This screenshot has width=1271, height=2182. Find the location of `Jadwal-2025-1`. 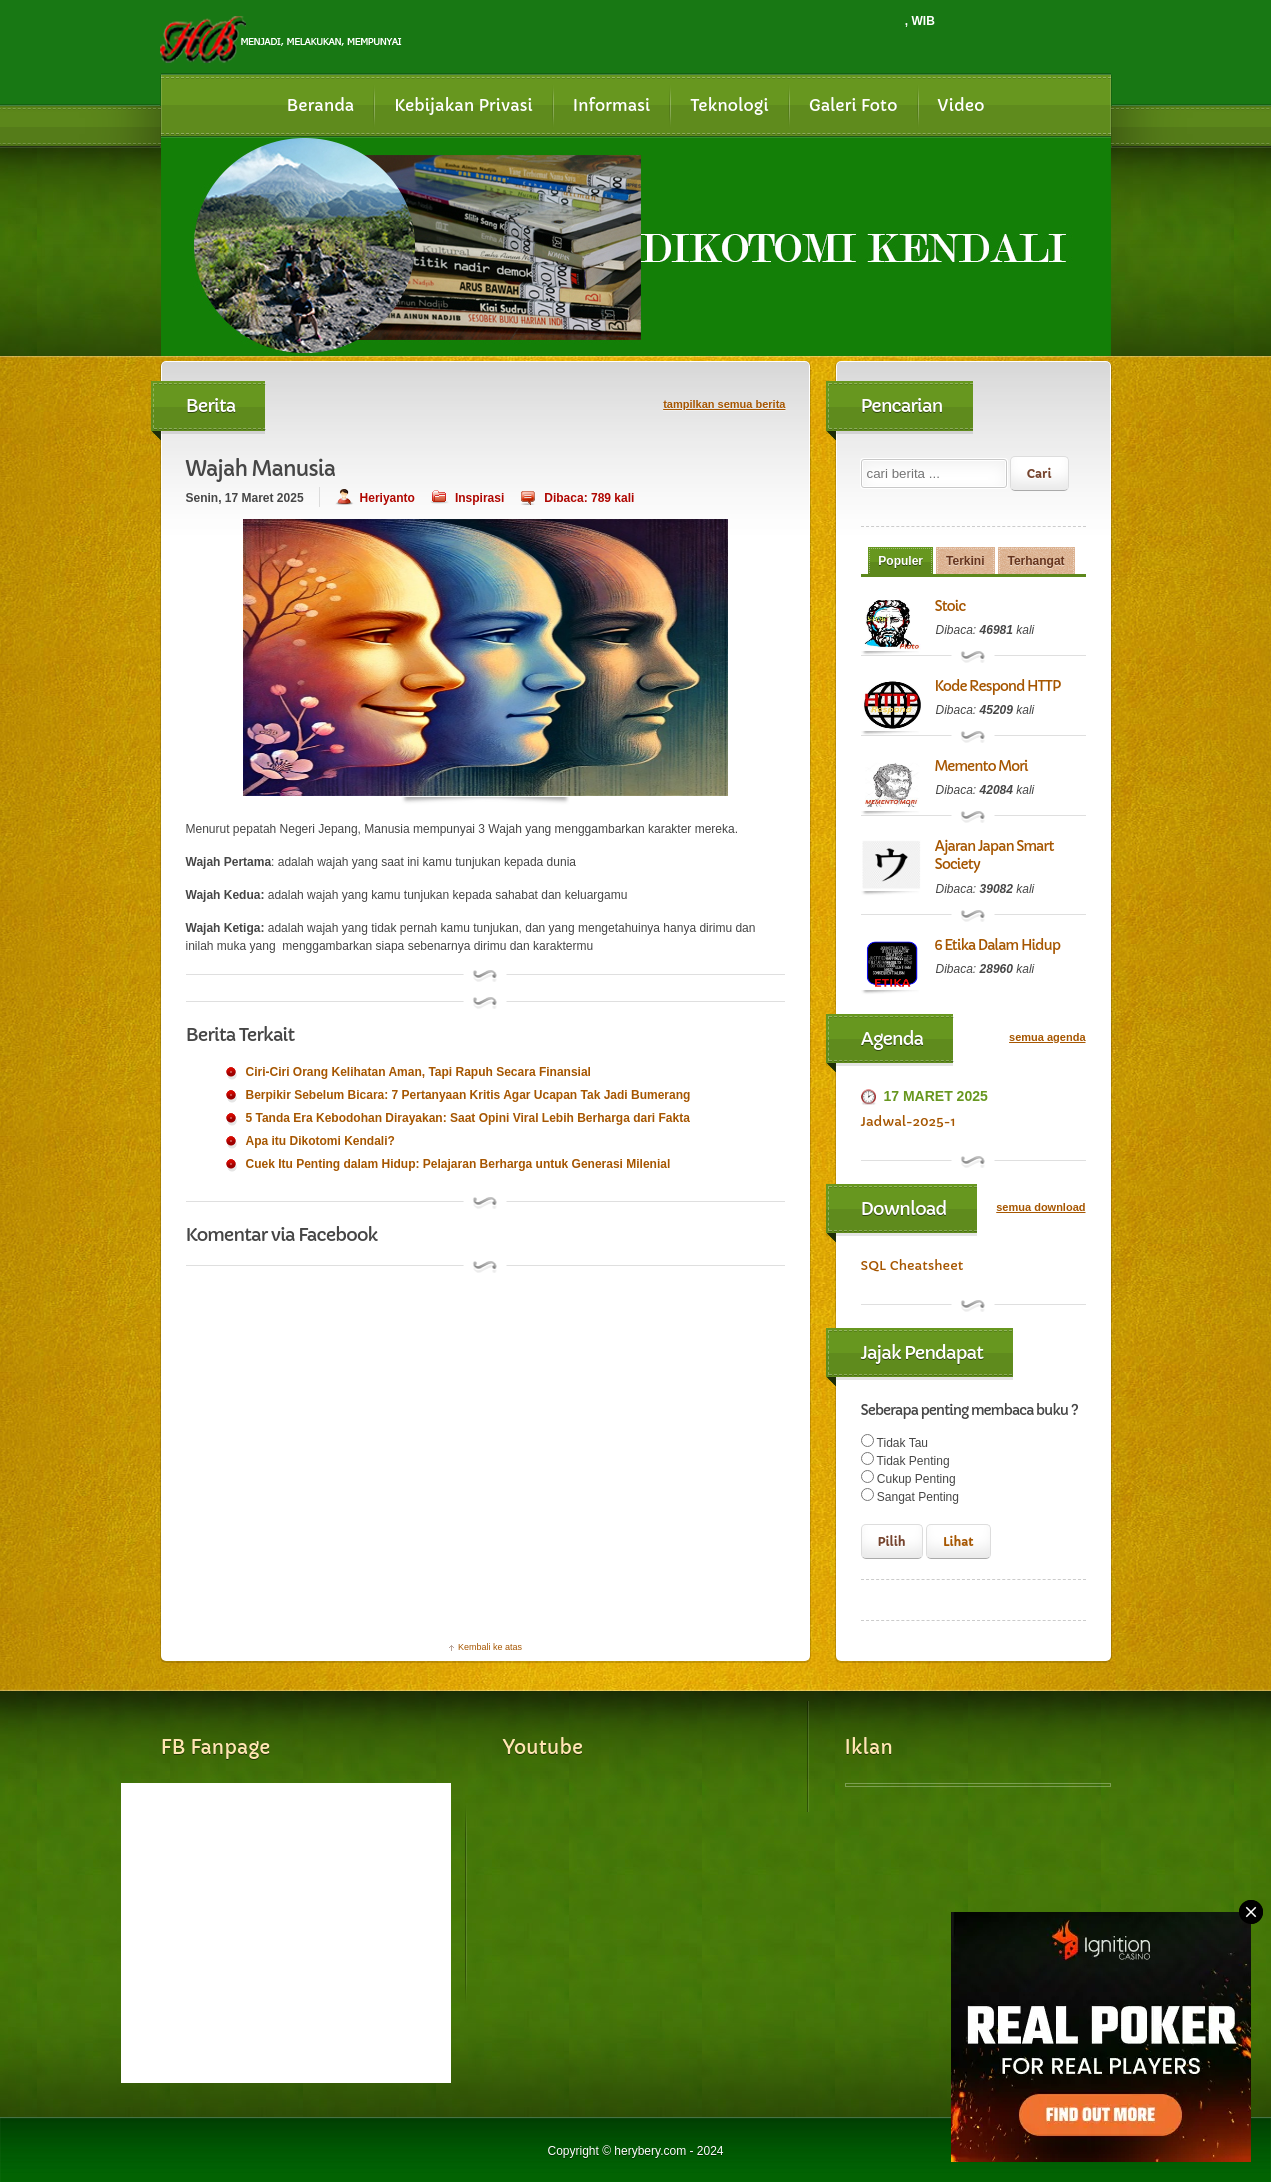

Jadwal-2025-1 is located at coordinates (908, 1121).